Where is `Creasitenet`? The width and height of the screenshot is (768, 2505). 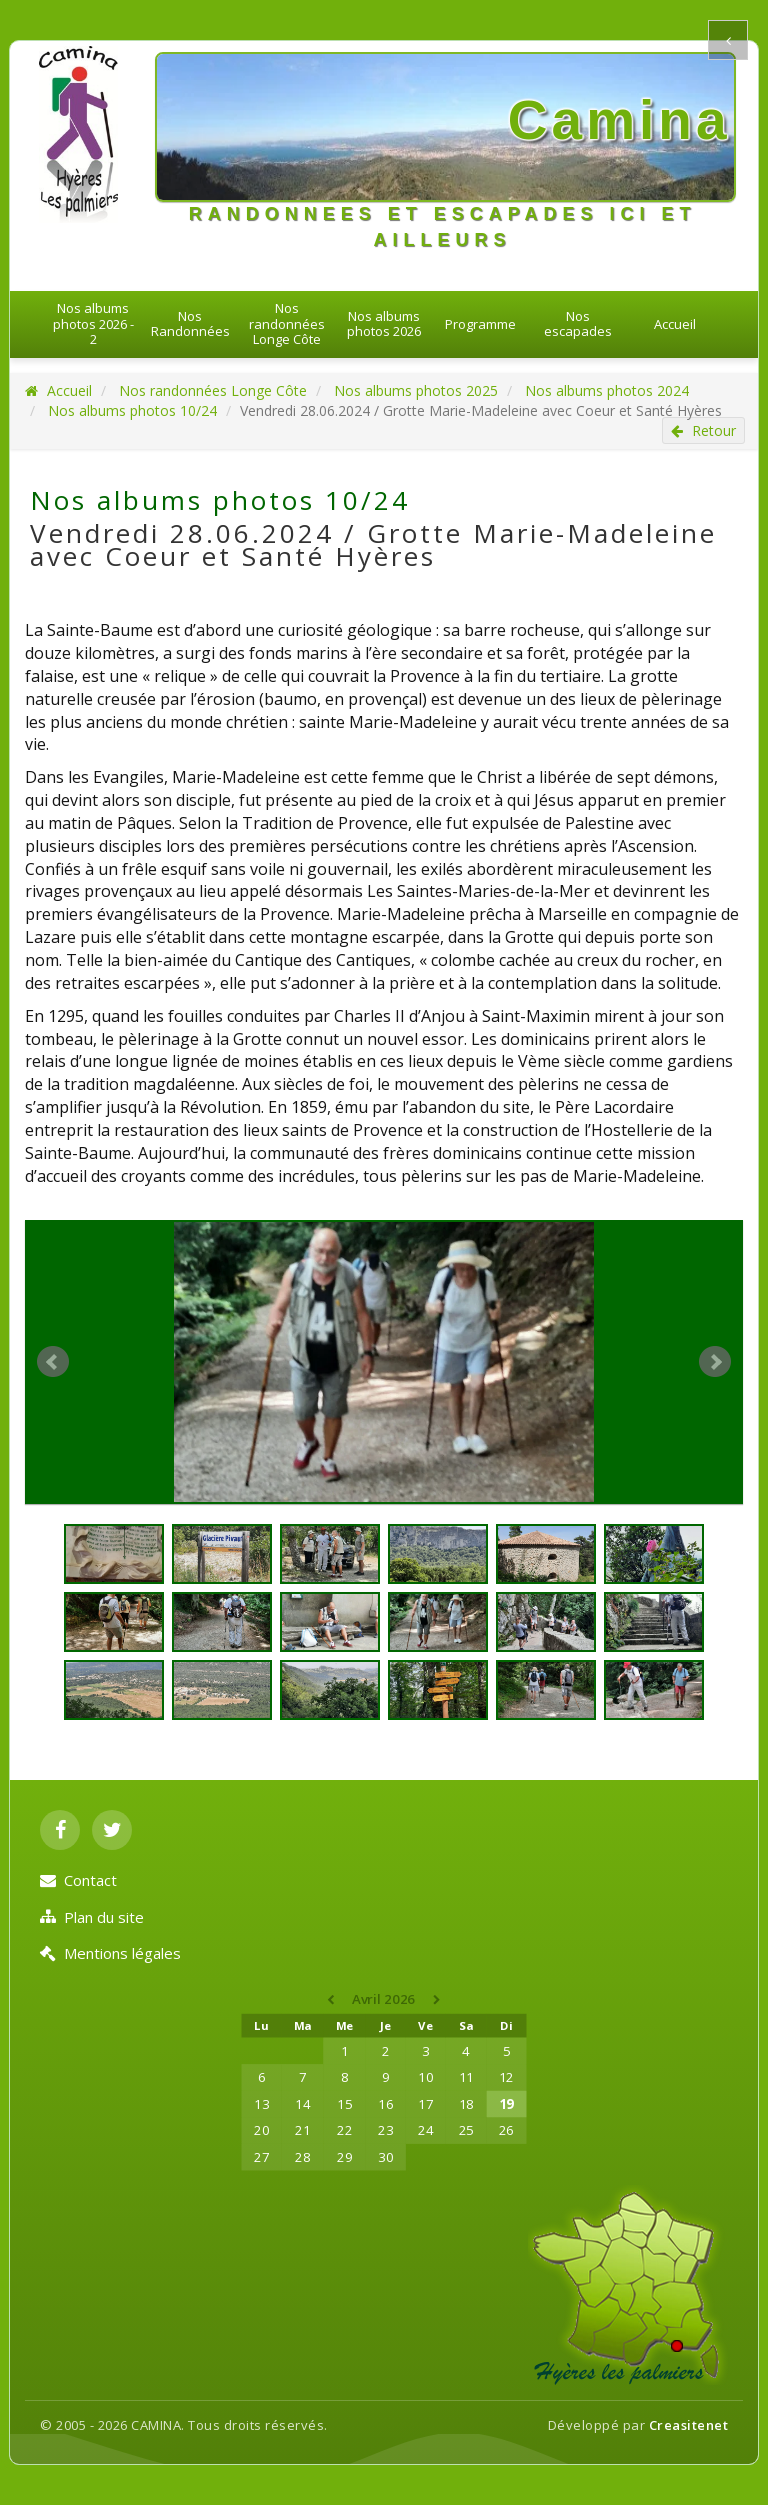 Creasitenet is located at coordinates (689, 2425).